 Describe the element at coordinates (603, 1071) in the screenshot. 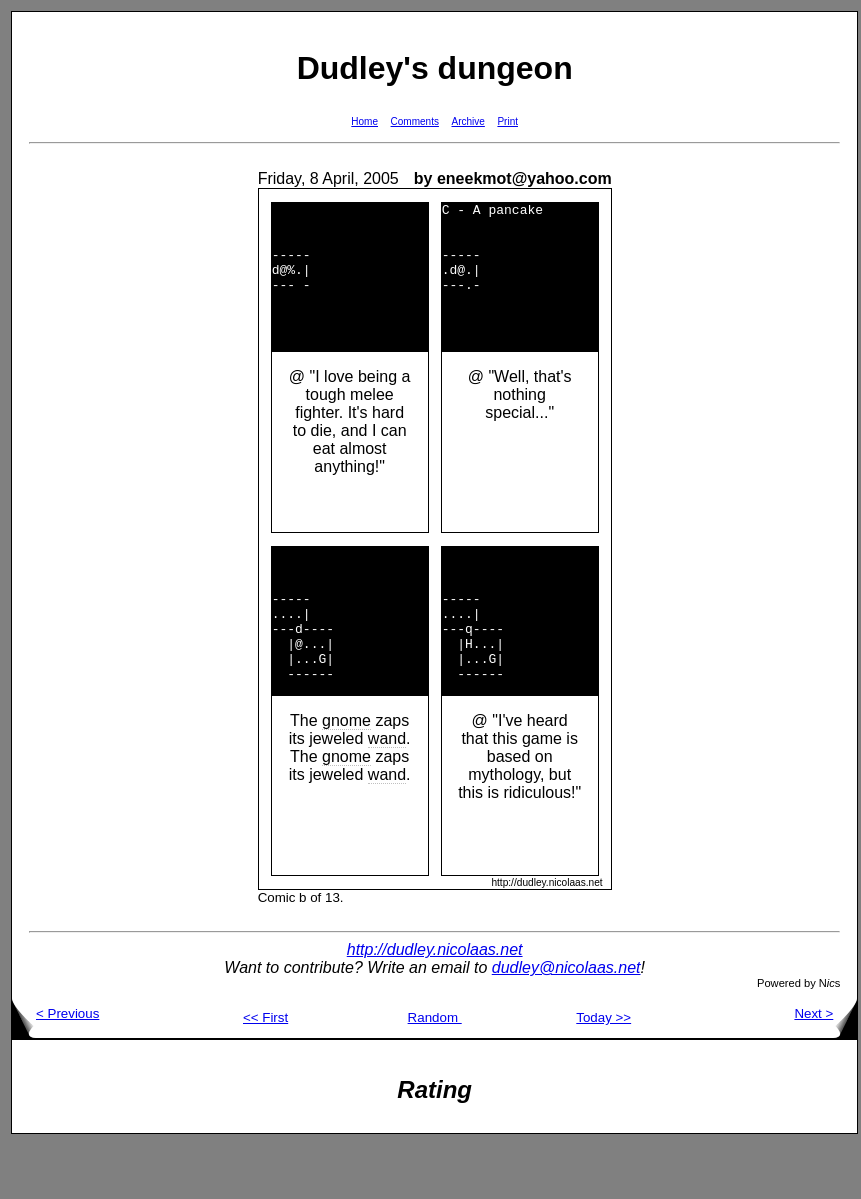

I see `Today >>` at that location.